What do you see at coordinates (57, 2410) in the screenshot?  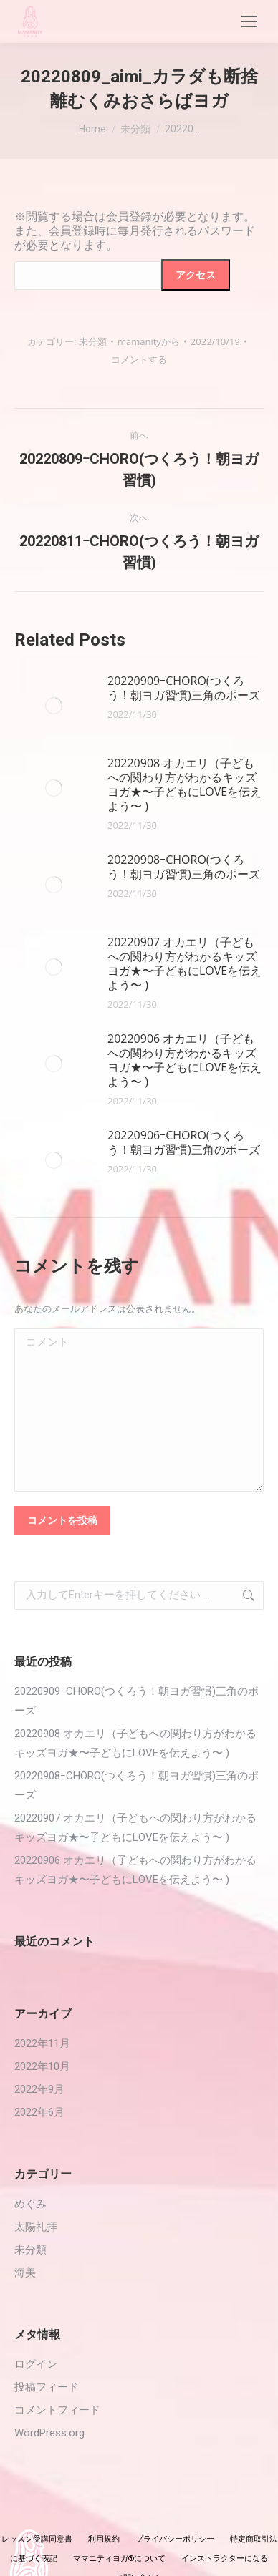 I see `コメントフィード` at bounding box center [57, 2410].